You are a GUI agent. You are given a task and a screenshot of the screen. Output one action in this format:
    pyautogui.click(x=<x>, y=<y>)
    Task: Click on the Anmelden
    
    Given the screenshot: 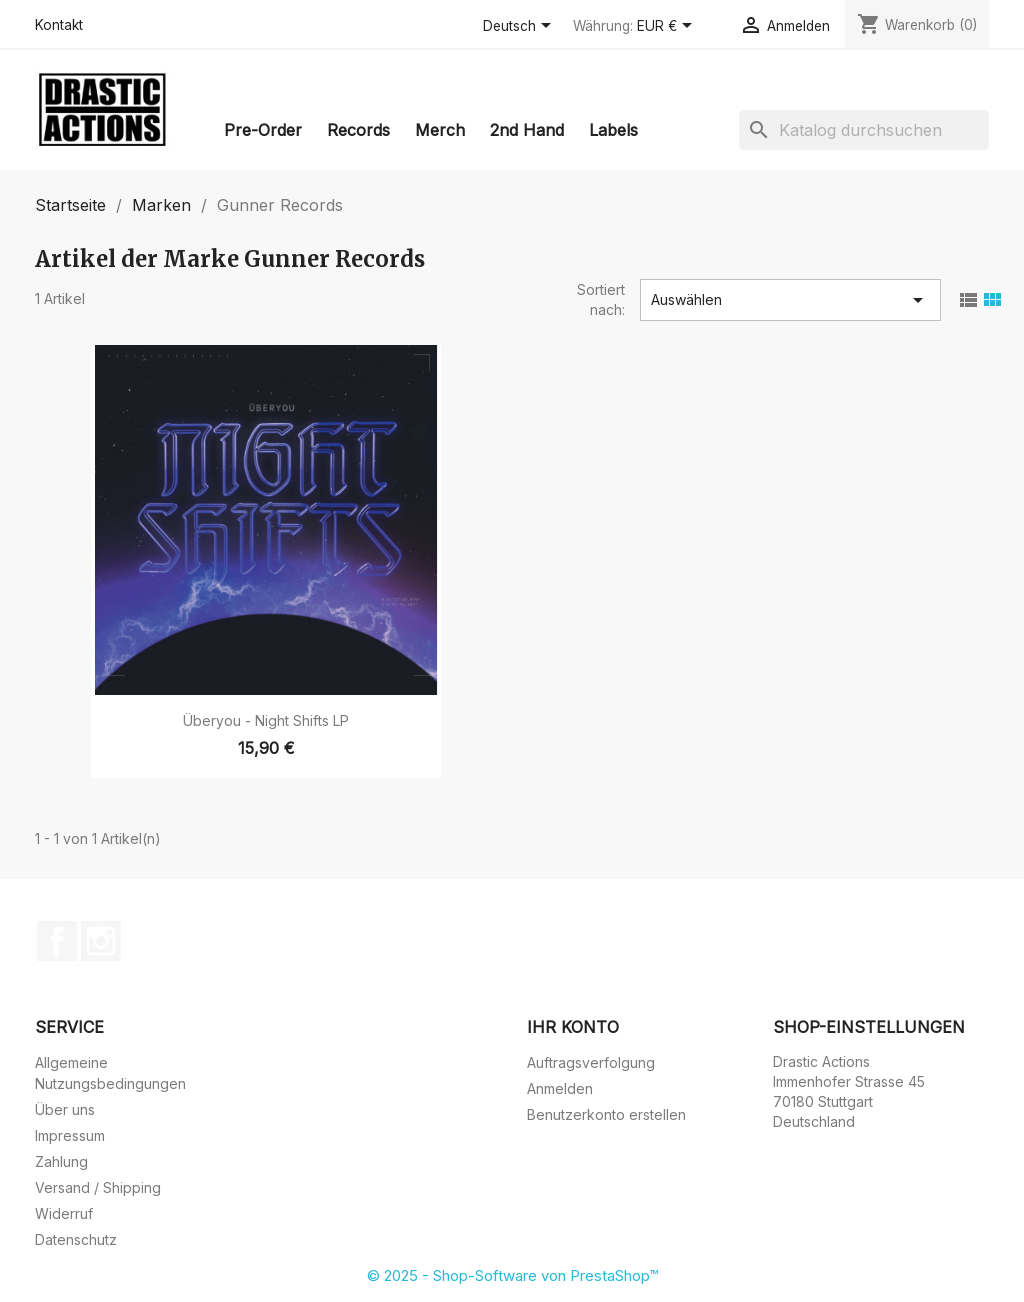 What is the action you would take?
    pyautogui.click(x=560, y=1088)
    